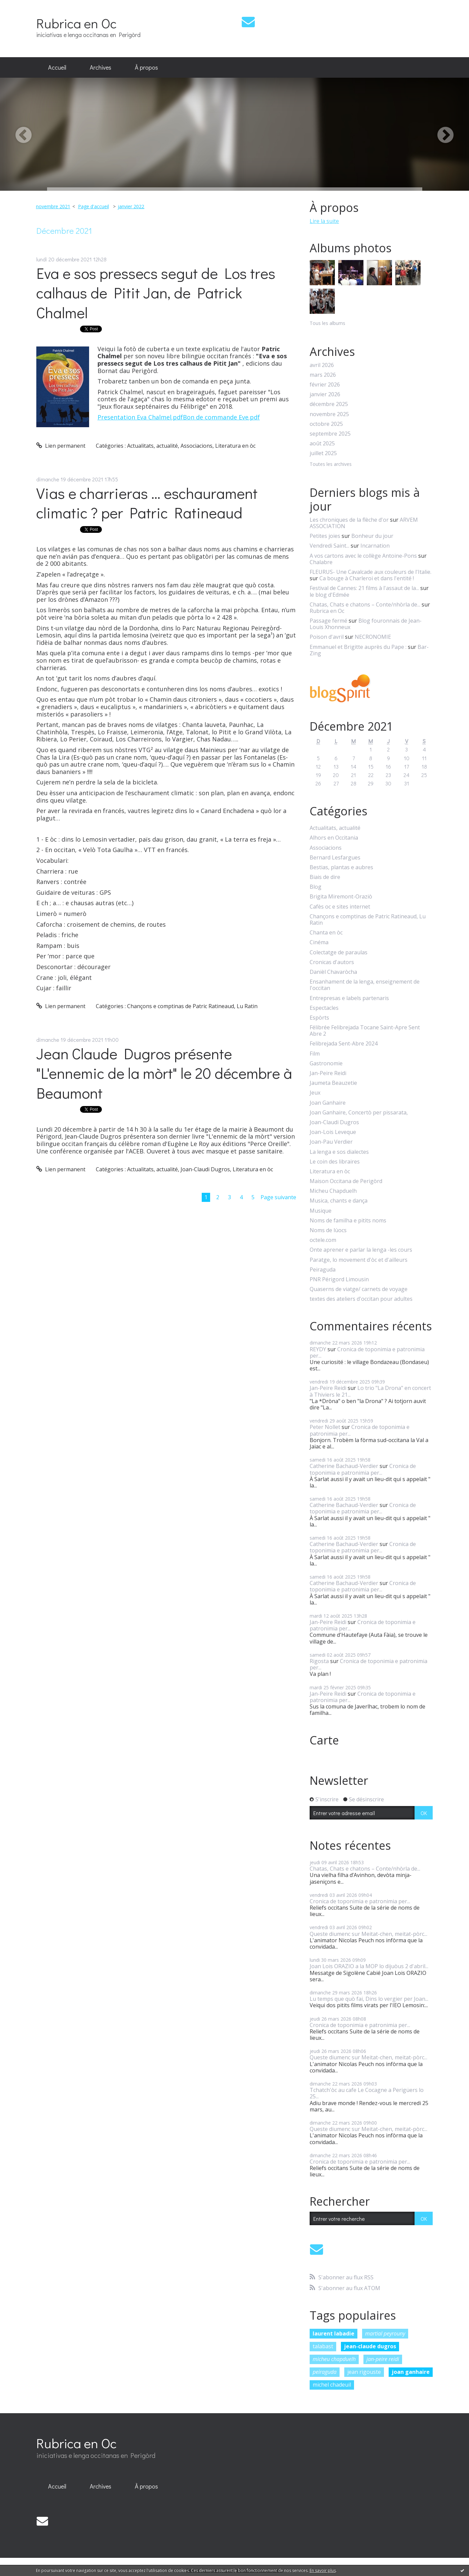 This screenshot has height=2576, width=469. I want to click on Gastronomie, so click(326, 1063).